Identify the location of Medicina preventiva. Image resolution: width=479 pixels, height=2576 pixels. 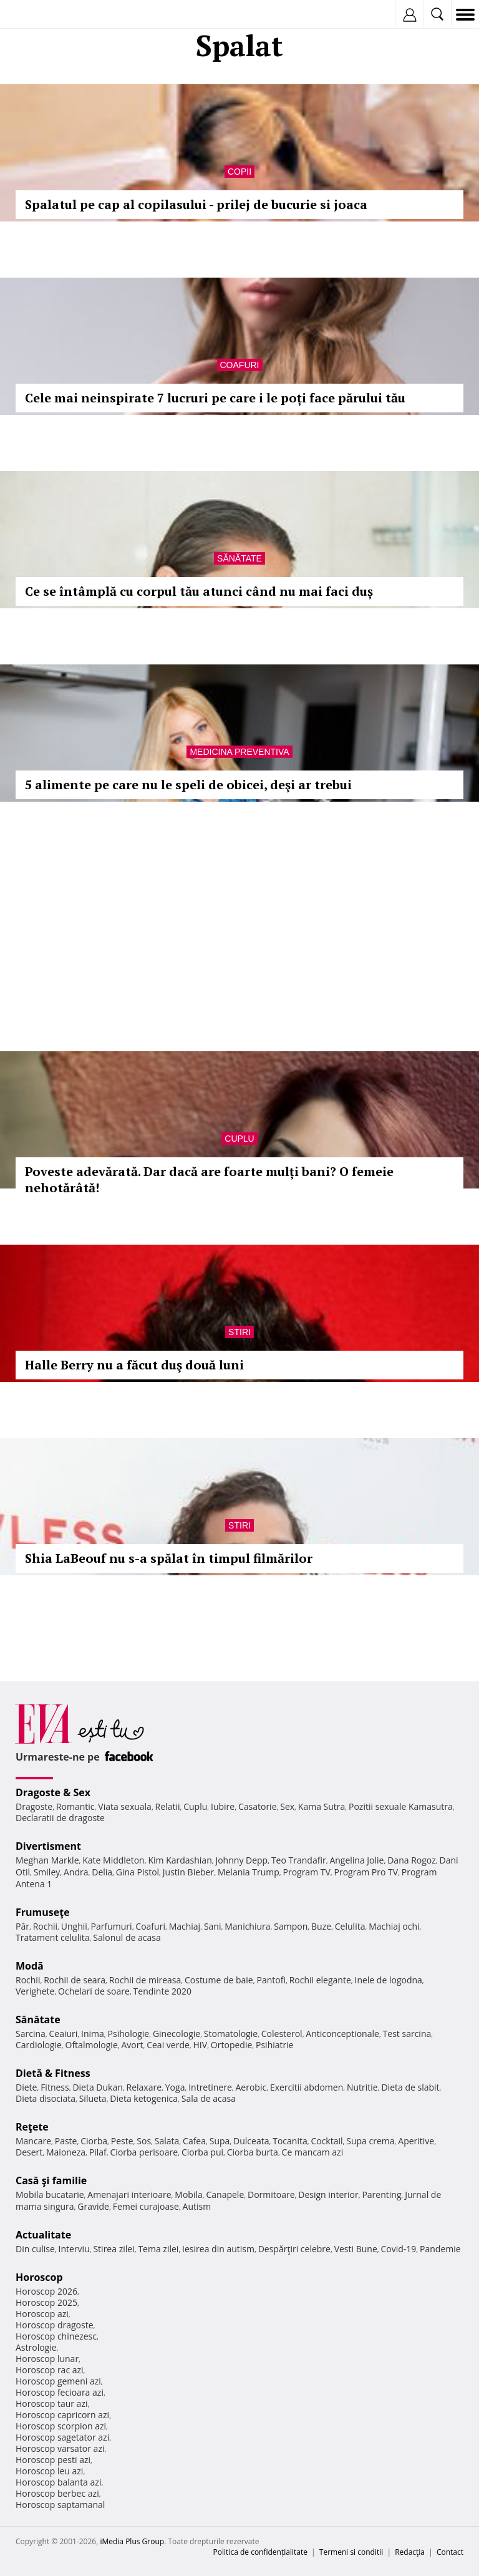
(239, 752).